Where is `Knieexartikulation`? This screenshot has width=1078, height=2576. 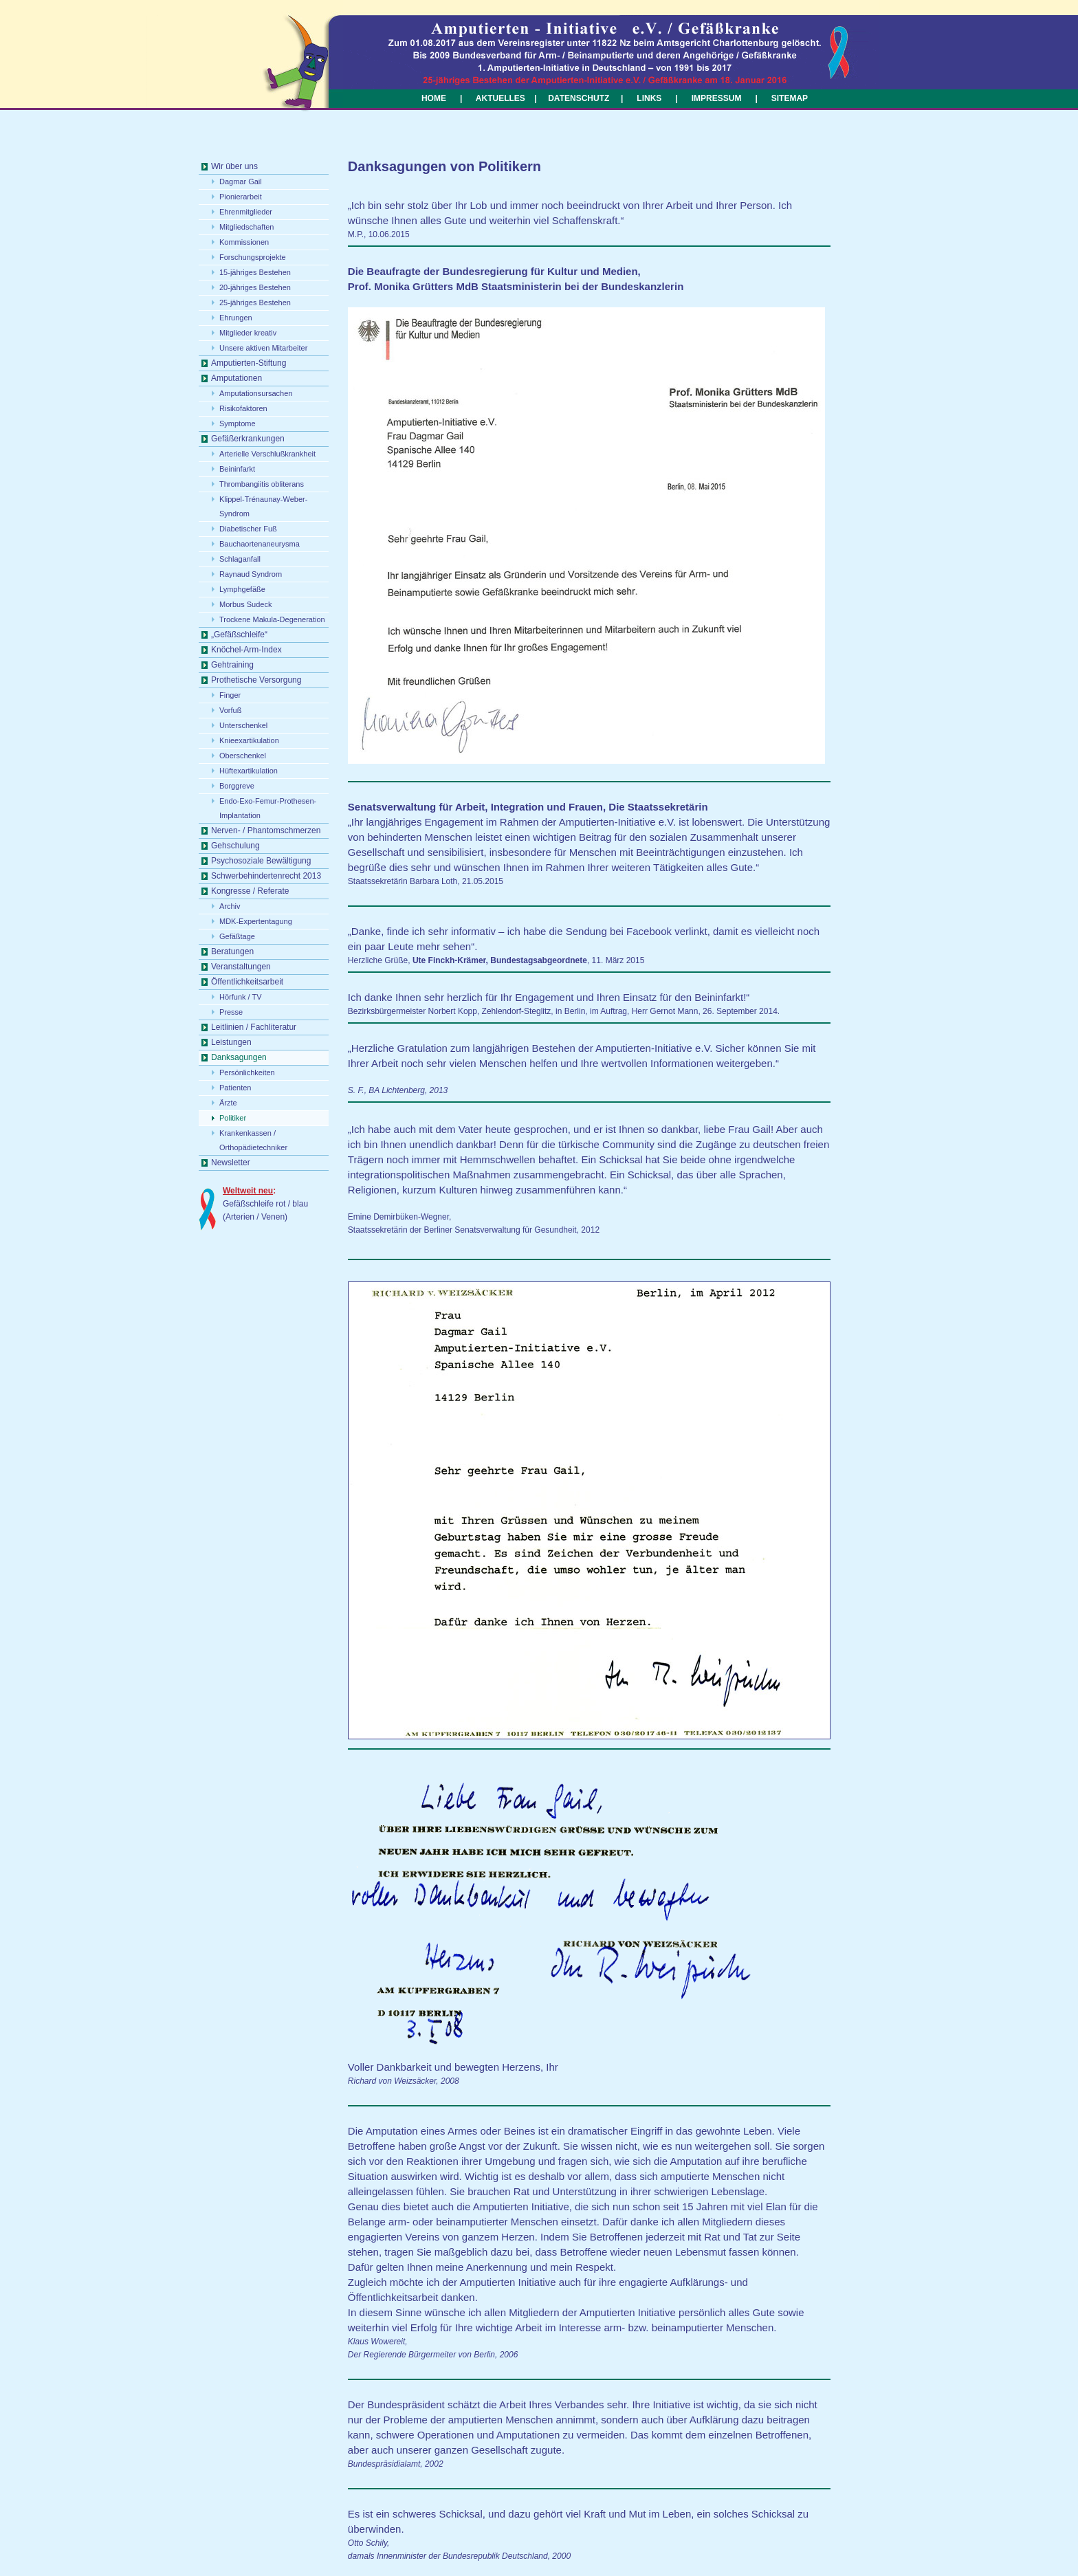
Knieexartikulation is located at coordinates (249, 740).